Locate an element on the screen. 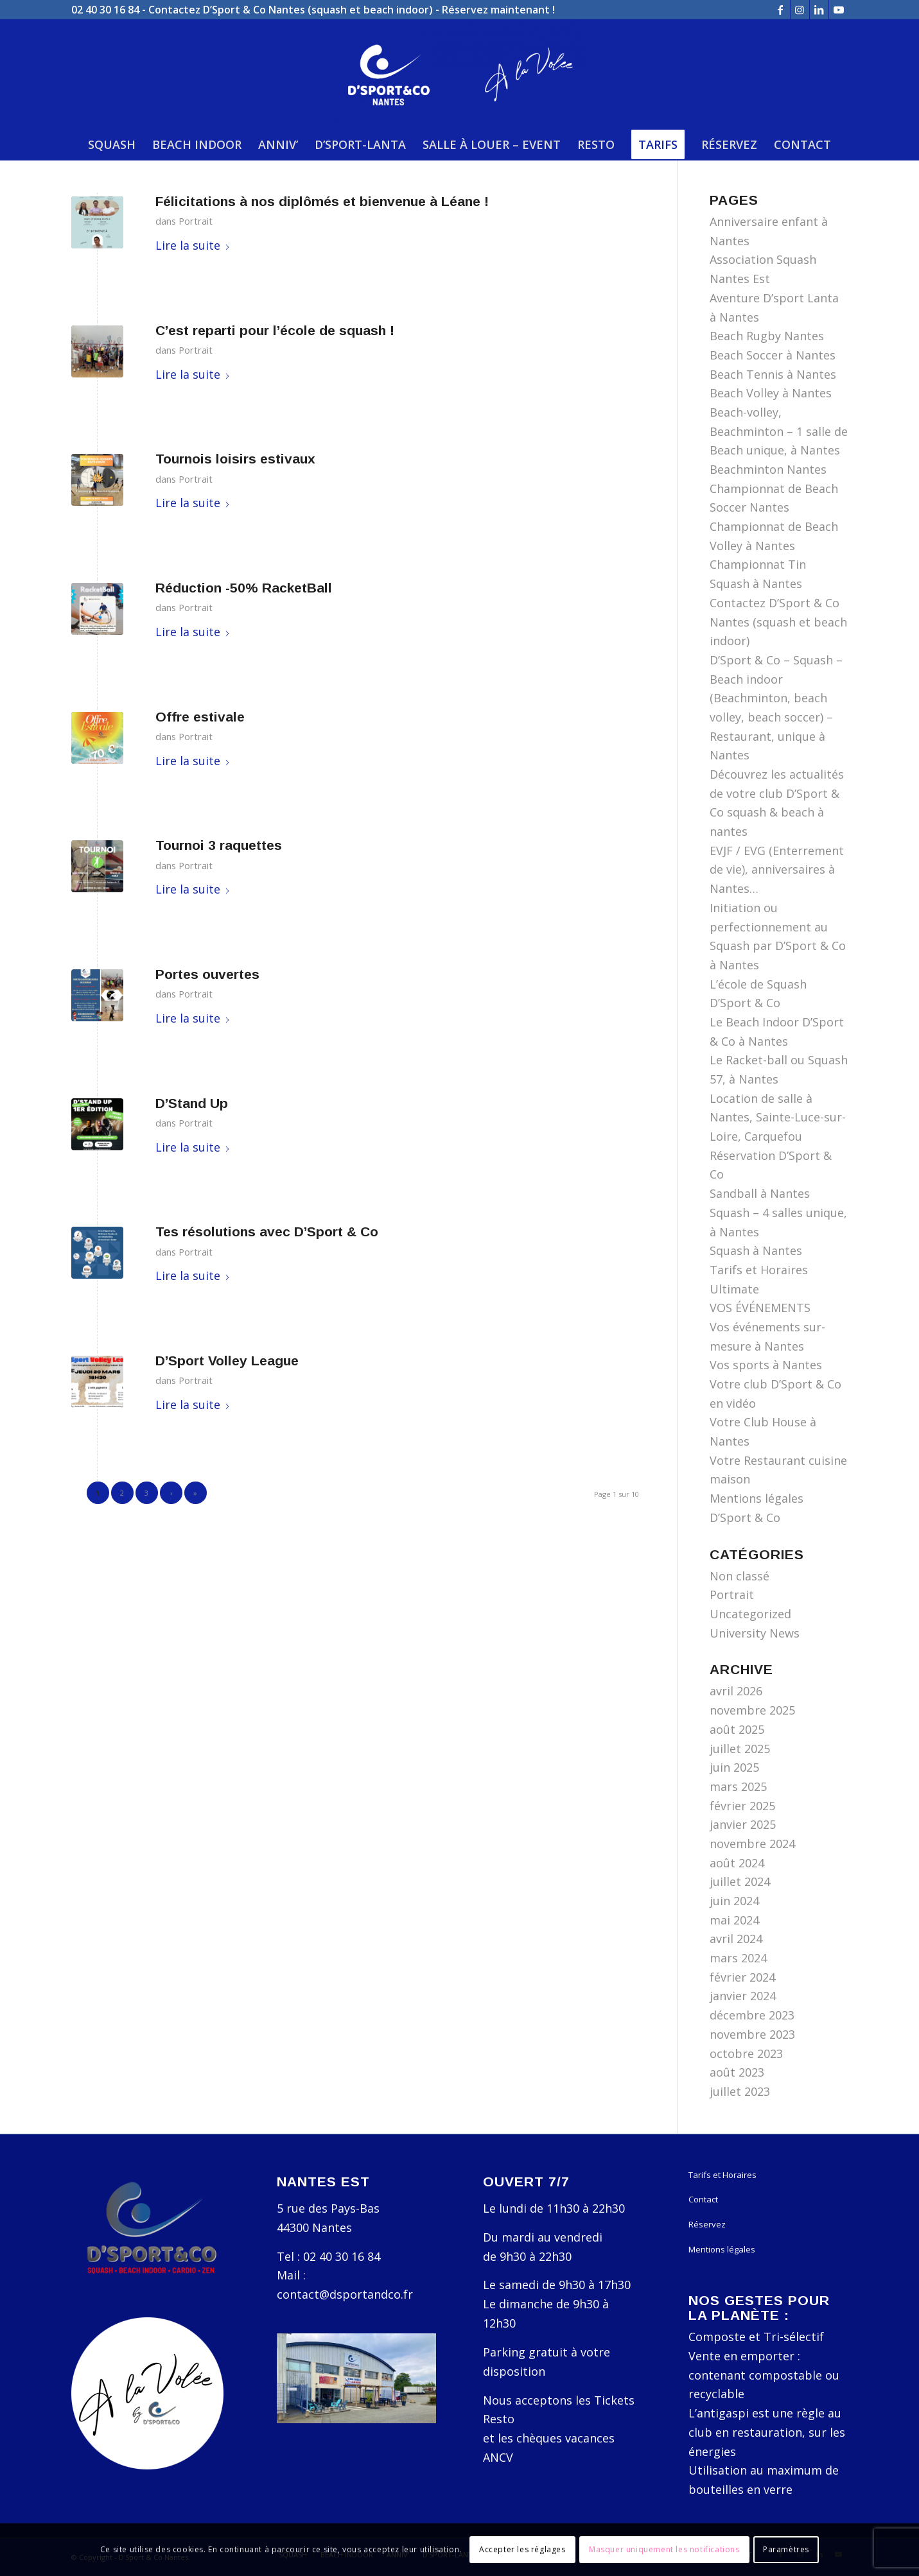 This screenshot has width=919, height=2576. Réduction -50% RacketBall is located at coordinates (243, 587).